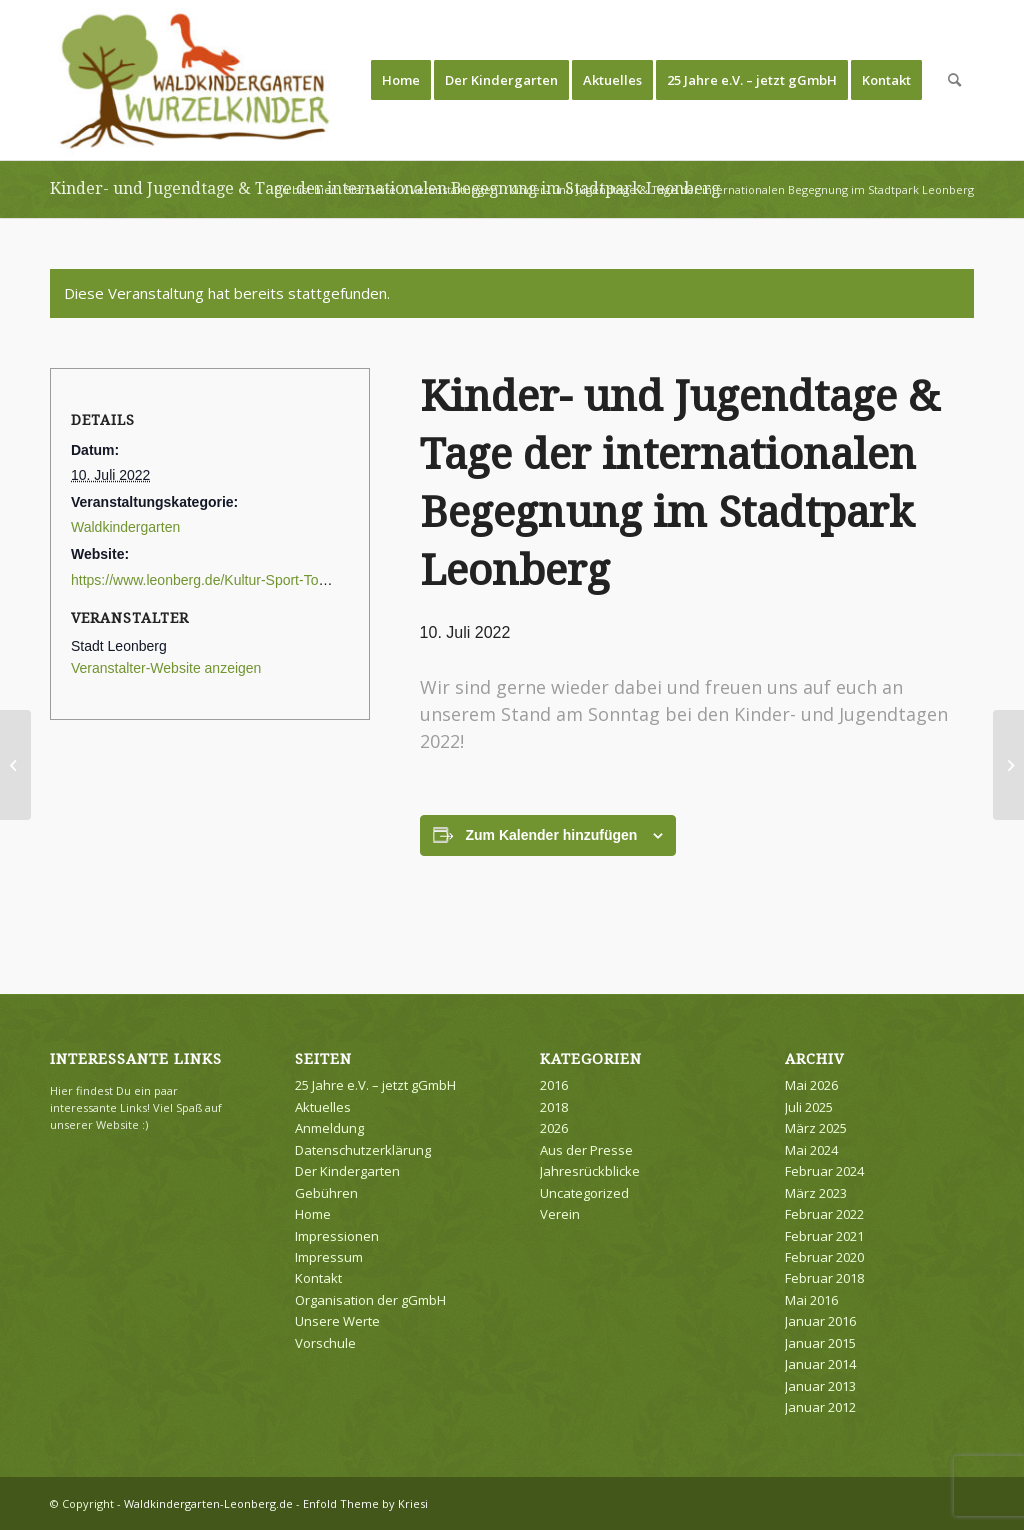  What do you see at coordinates (318, 1278) in the screenshot?
I see `Kontakt` at bounding box center [318, 1278].